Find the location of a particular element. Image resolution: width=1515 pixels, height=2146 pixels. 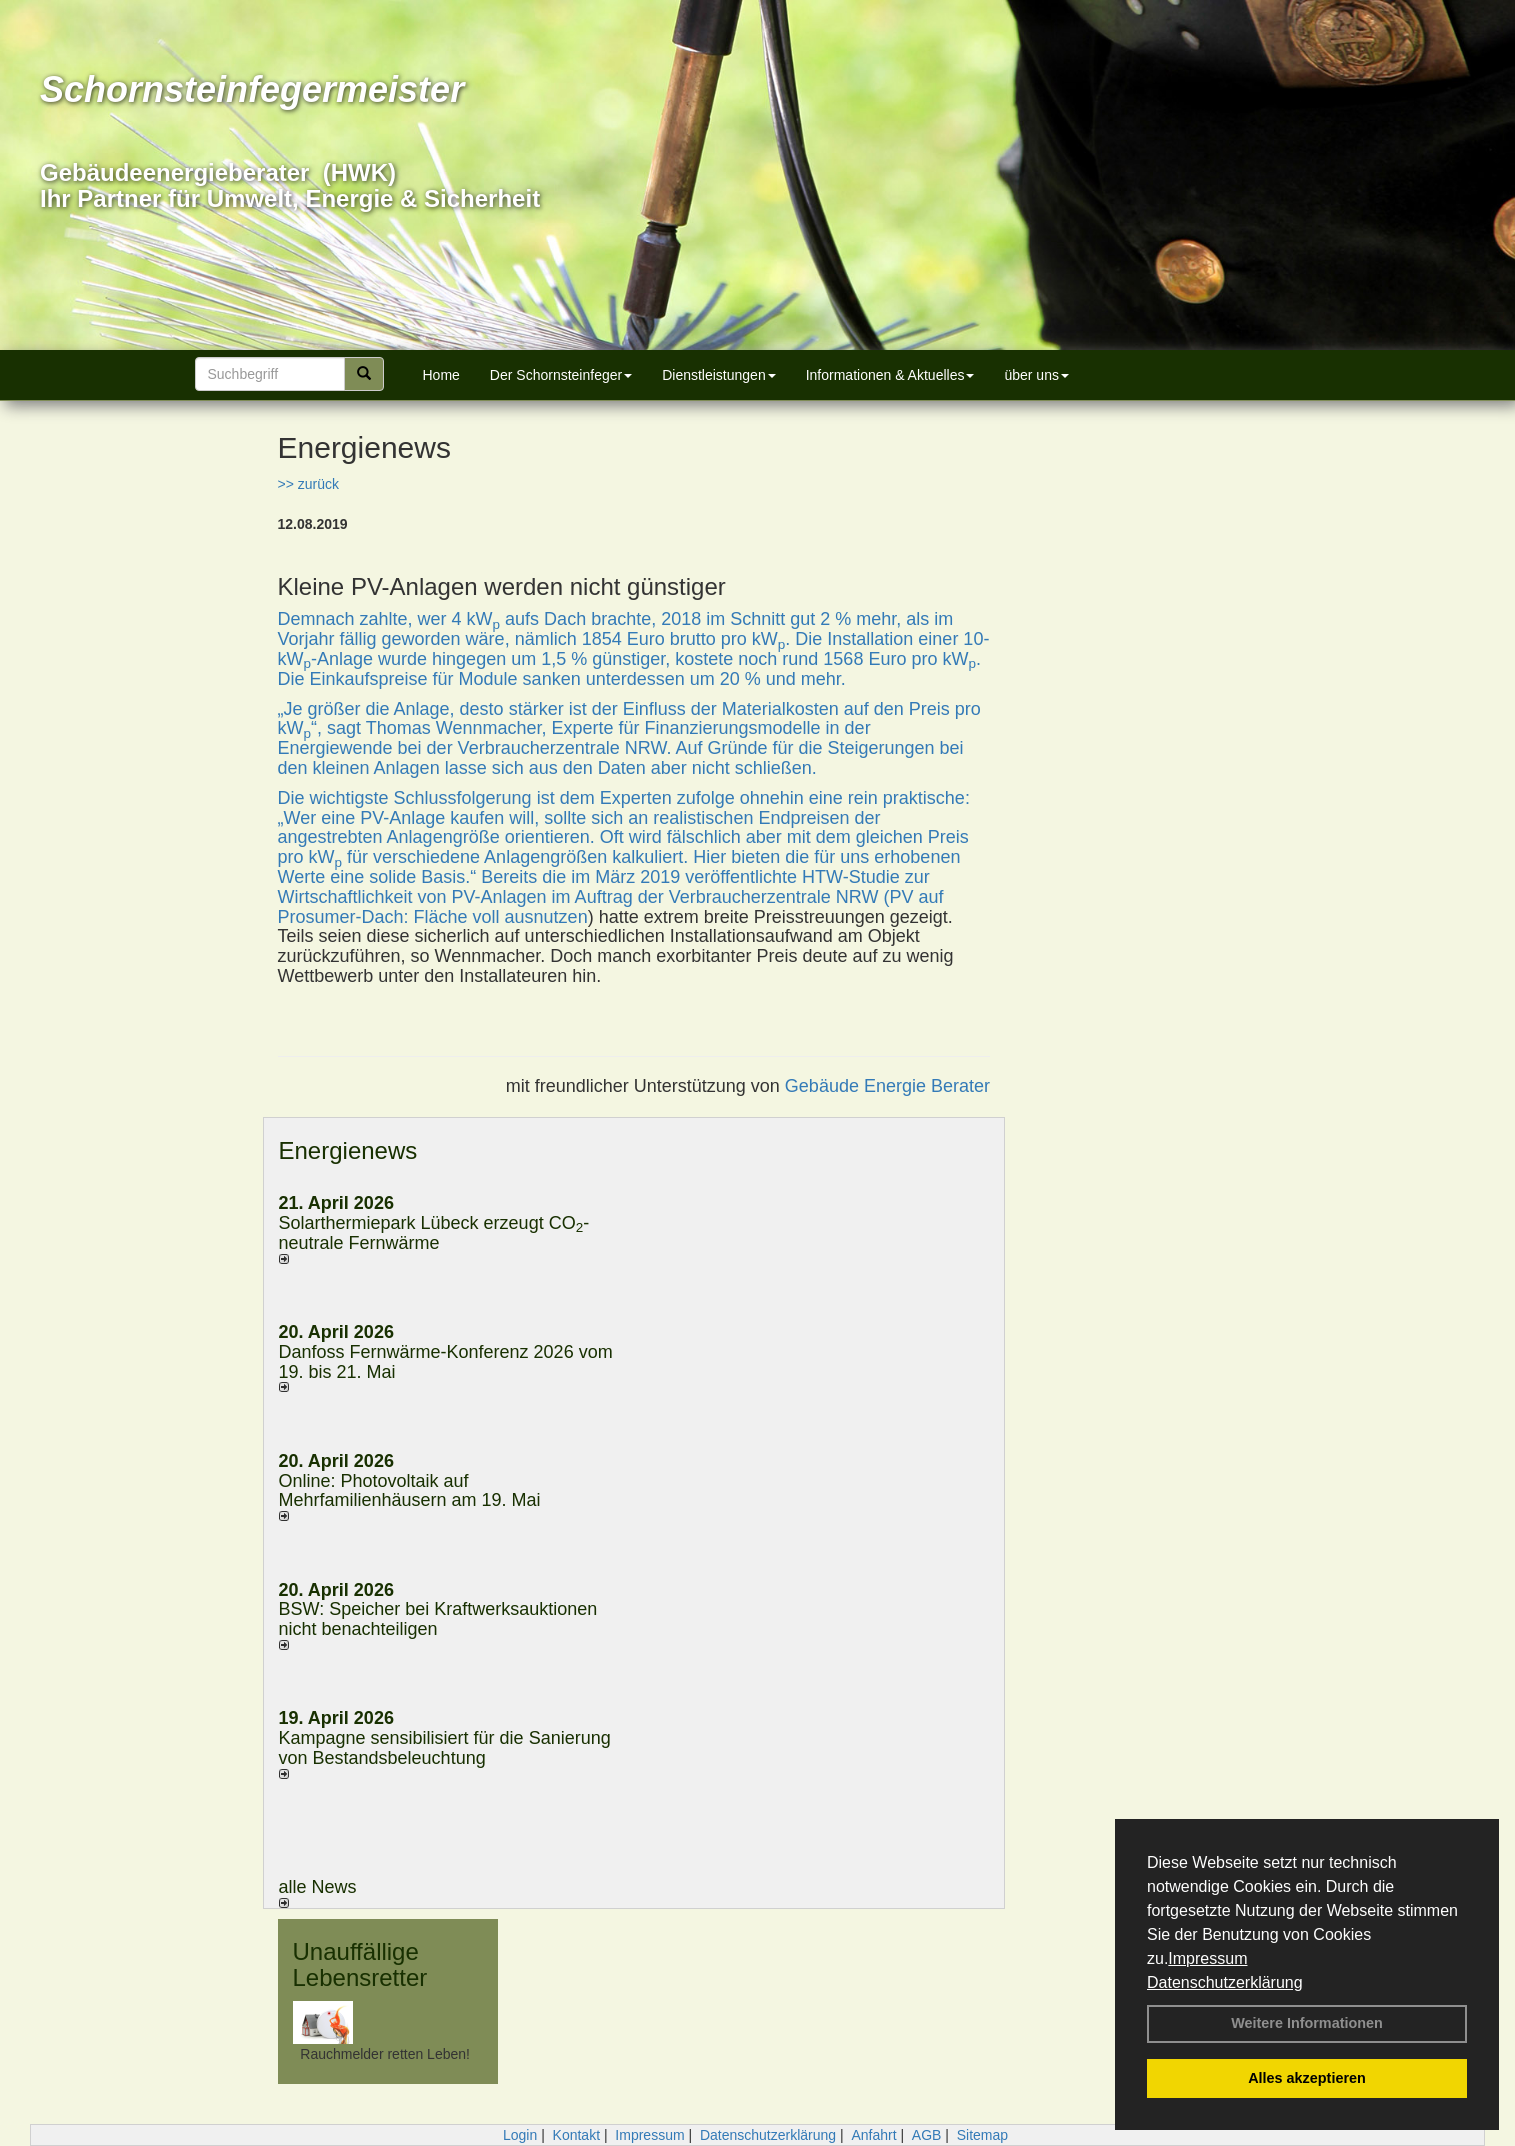

Solarthermiepark Lübeck erzeugt CO-neutrale Fernwärme is located at coordinates (434, 1233).